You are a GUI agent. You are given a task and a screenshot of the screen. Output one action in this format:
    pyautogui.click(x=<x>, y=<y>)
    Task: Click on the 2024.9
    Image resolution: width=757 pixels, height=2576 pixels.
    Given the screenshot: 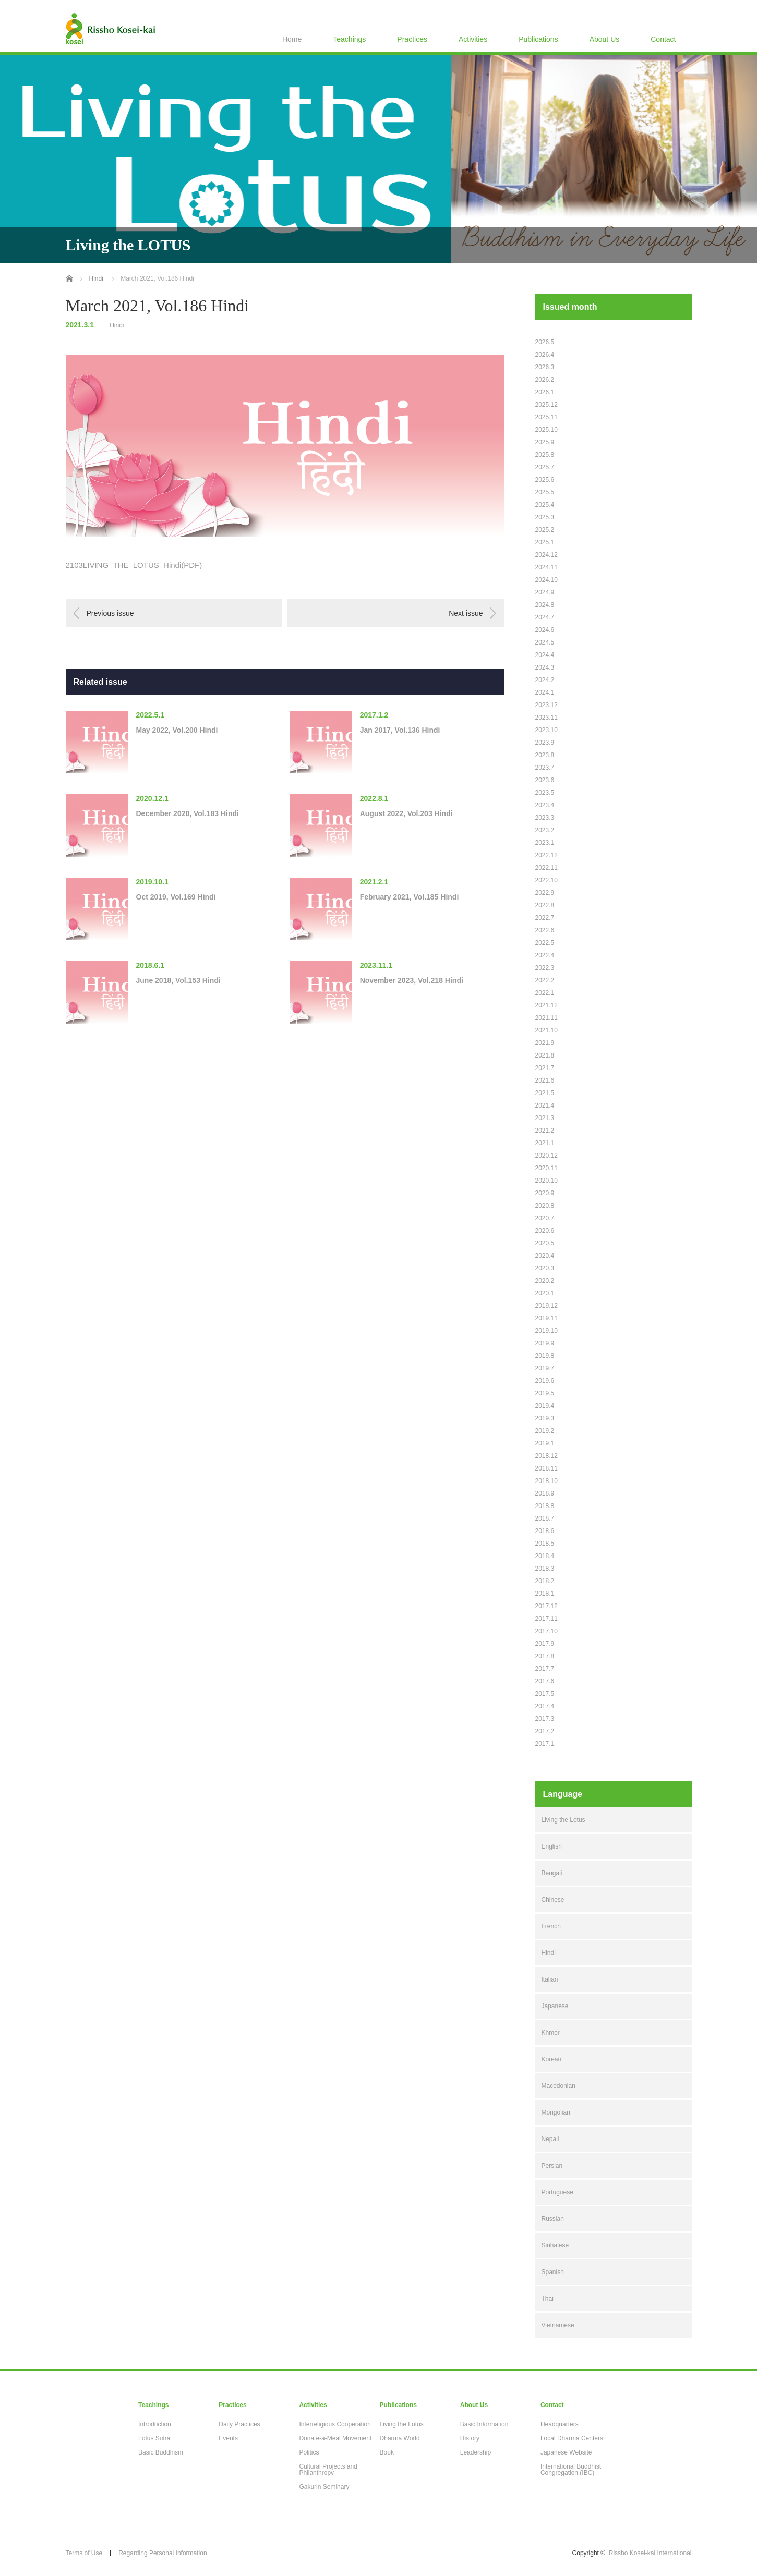 What is the action you would take?
    pyautogui.click(x=545, y=592)
    